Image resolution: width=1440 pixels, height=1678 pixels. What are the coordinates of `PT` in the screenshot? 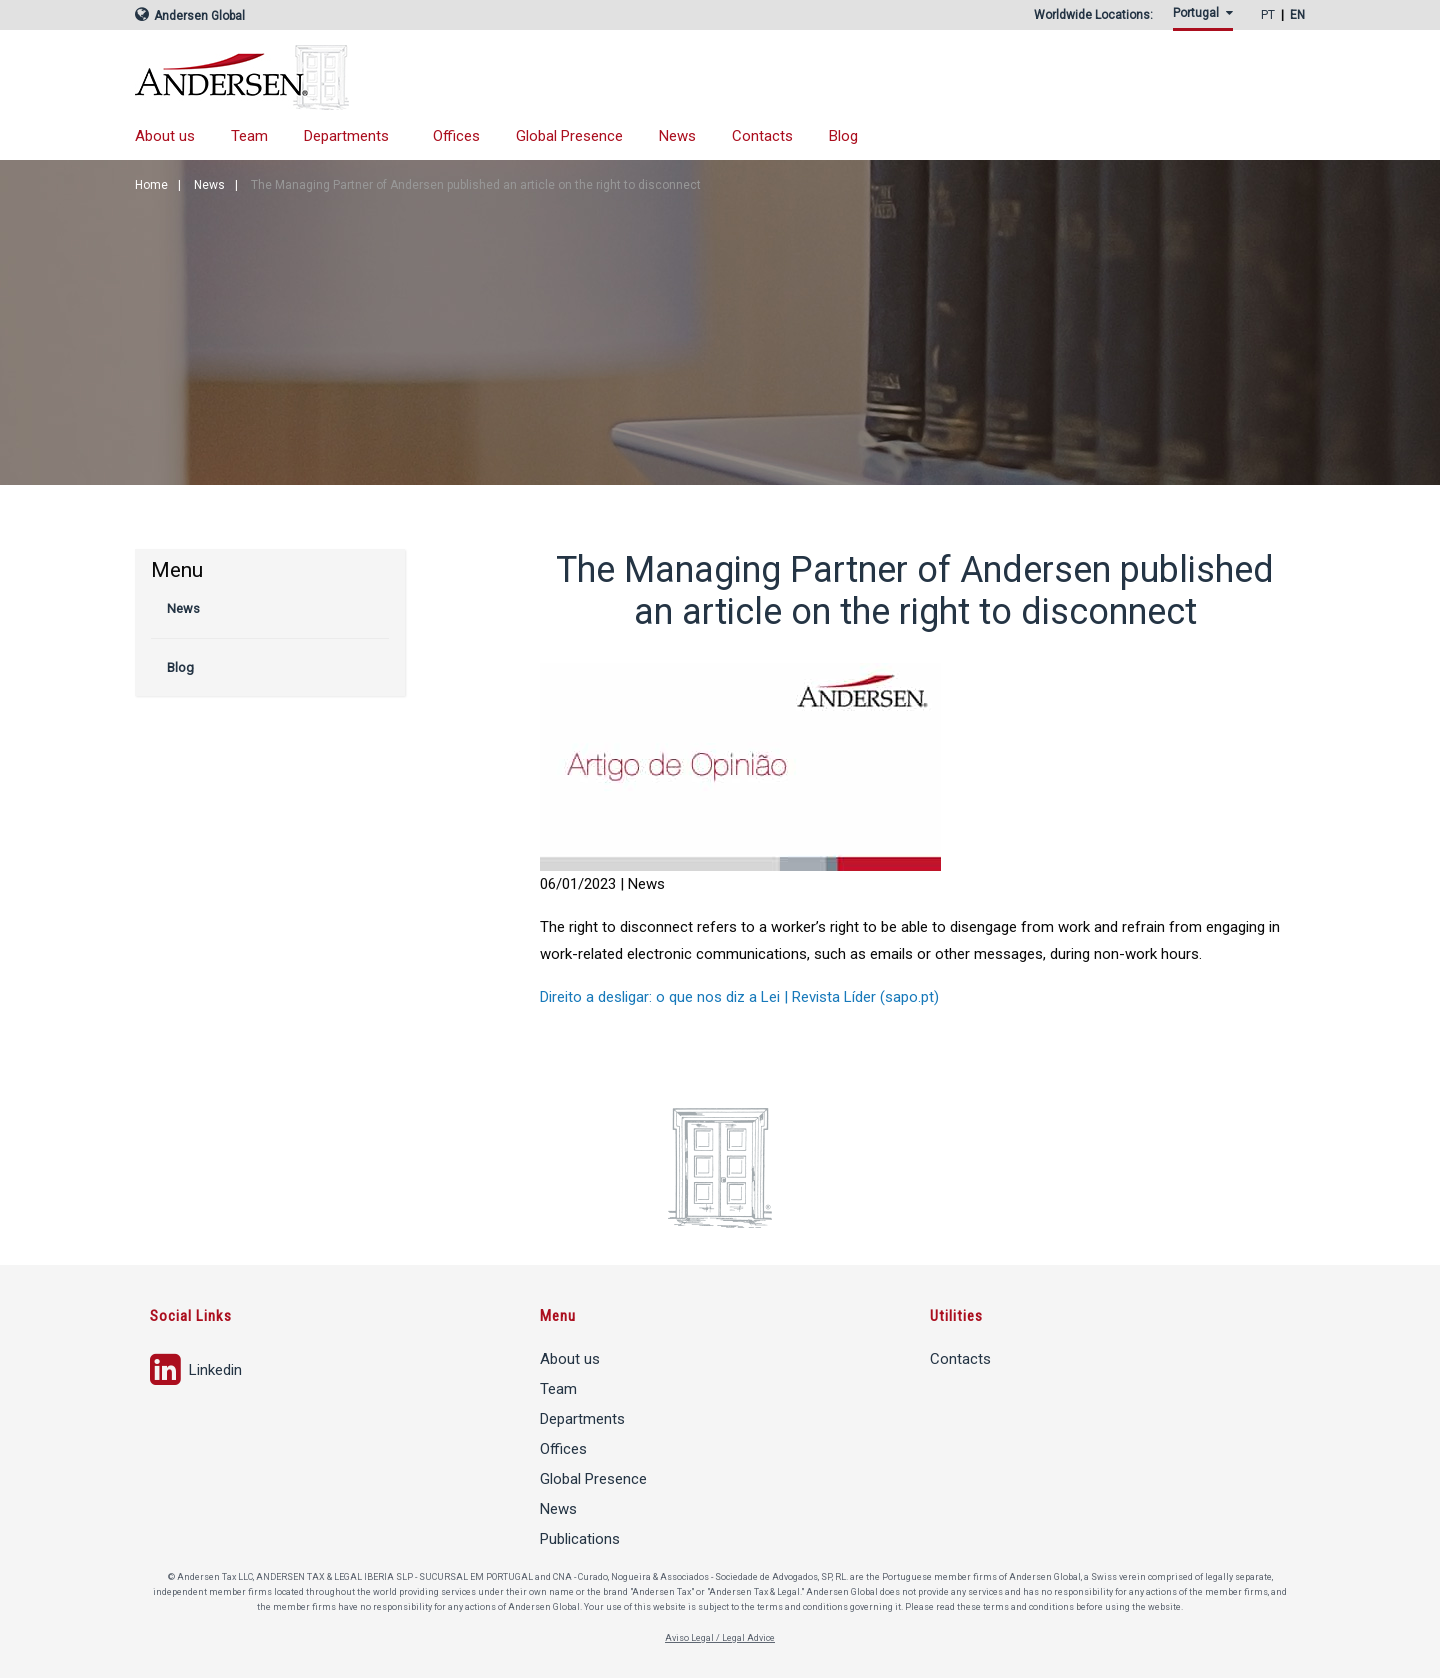 It's located at (1268, 15).